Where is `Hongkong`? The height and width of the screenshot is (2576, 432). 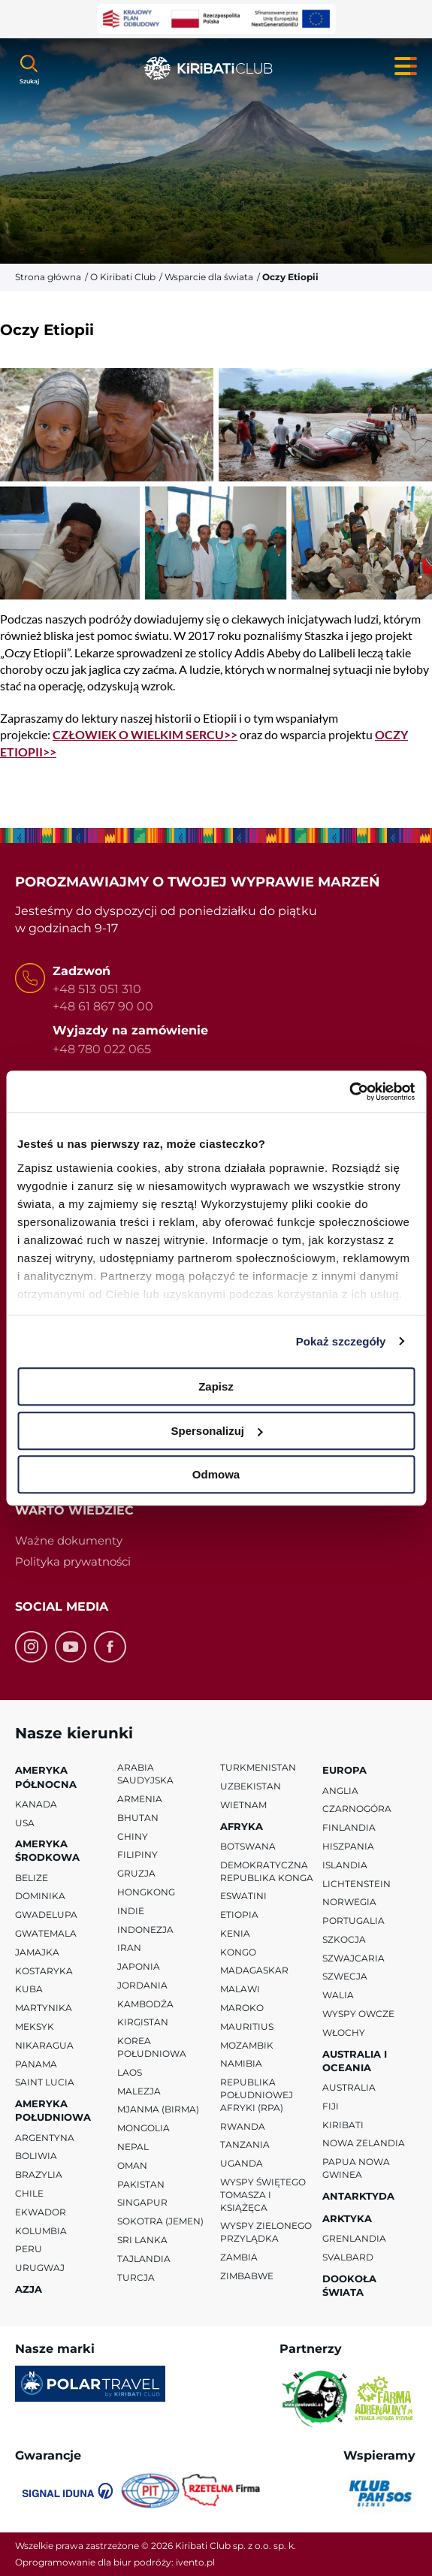 Hongkong is located at coordinates (146, 1892).